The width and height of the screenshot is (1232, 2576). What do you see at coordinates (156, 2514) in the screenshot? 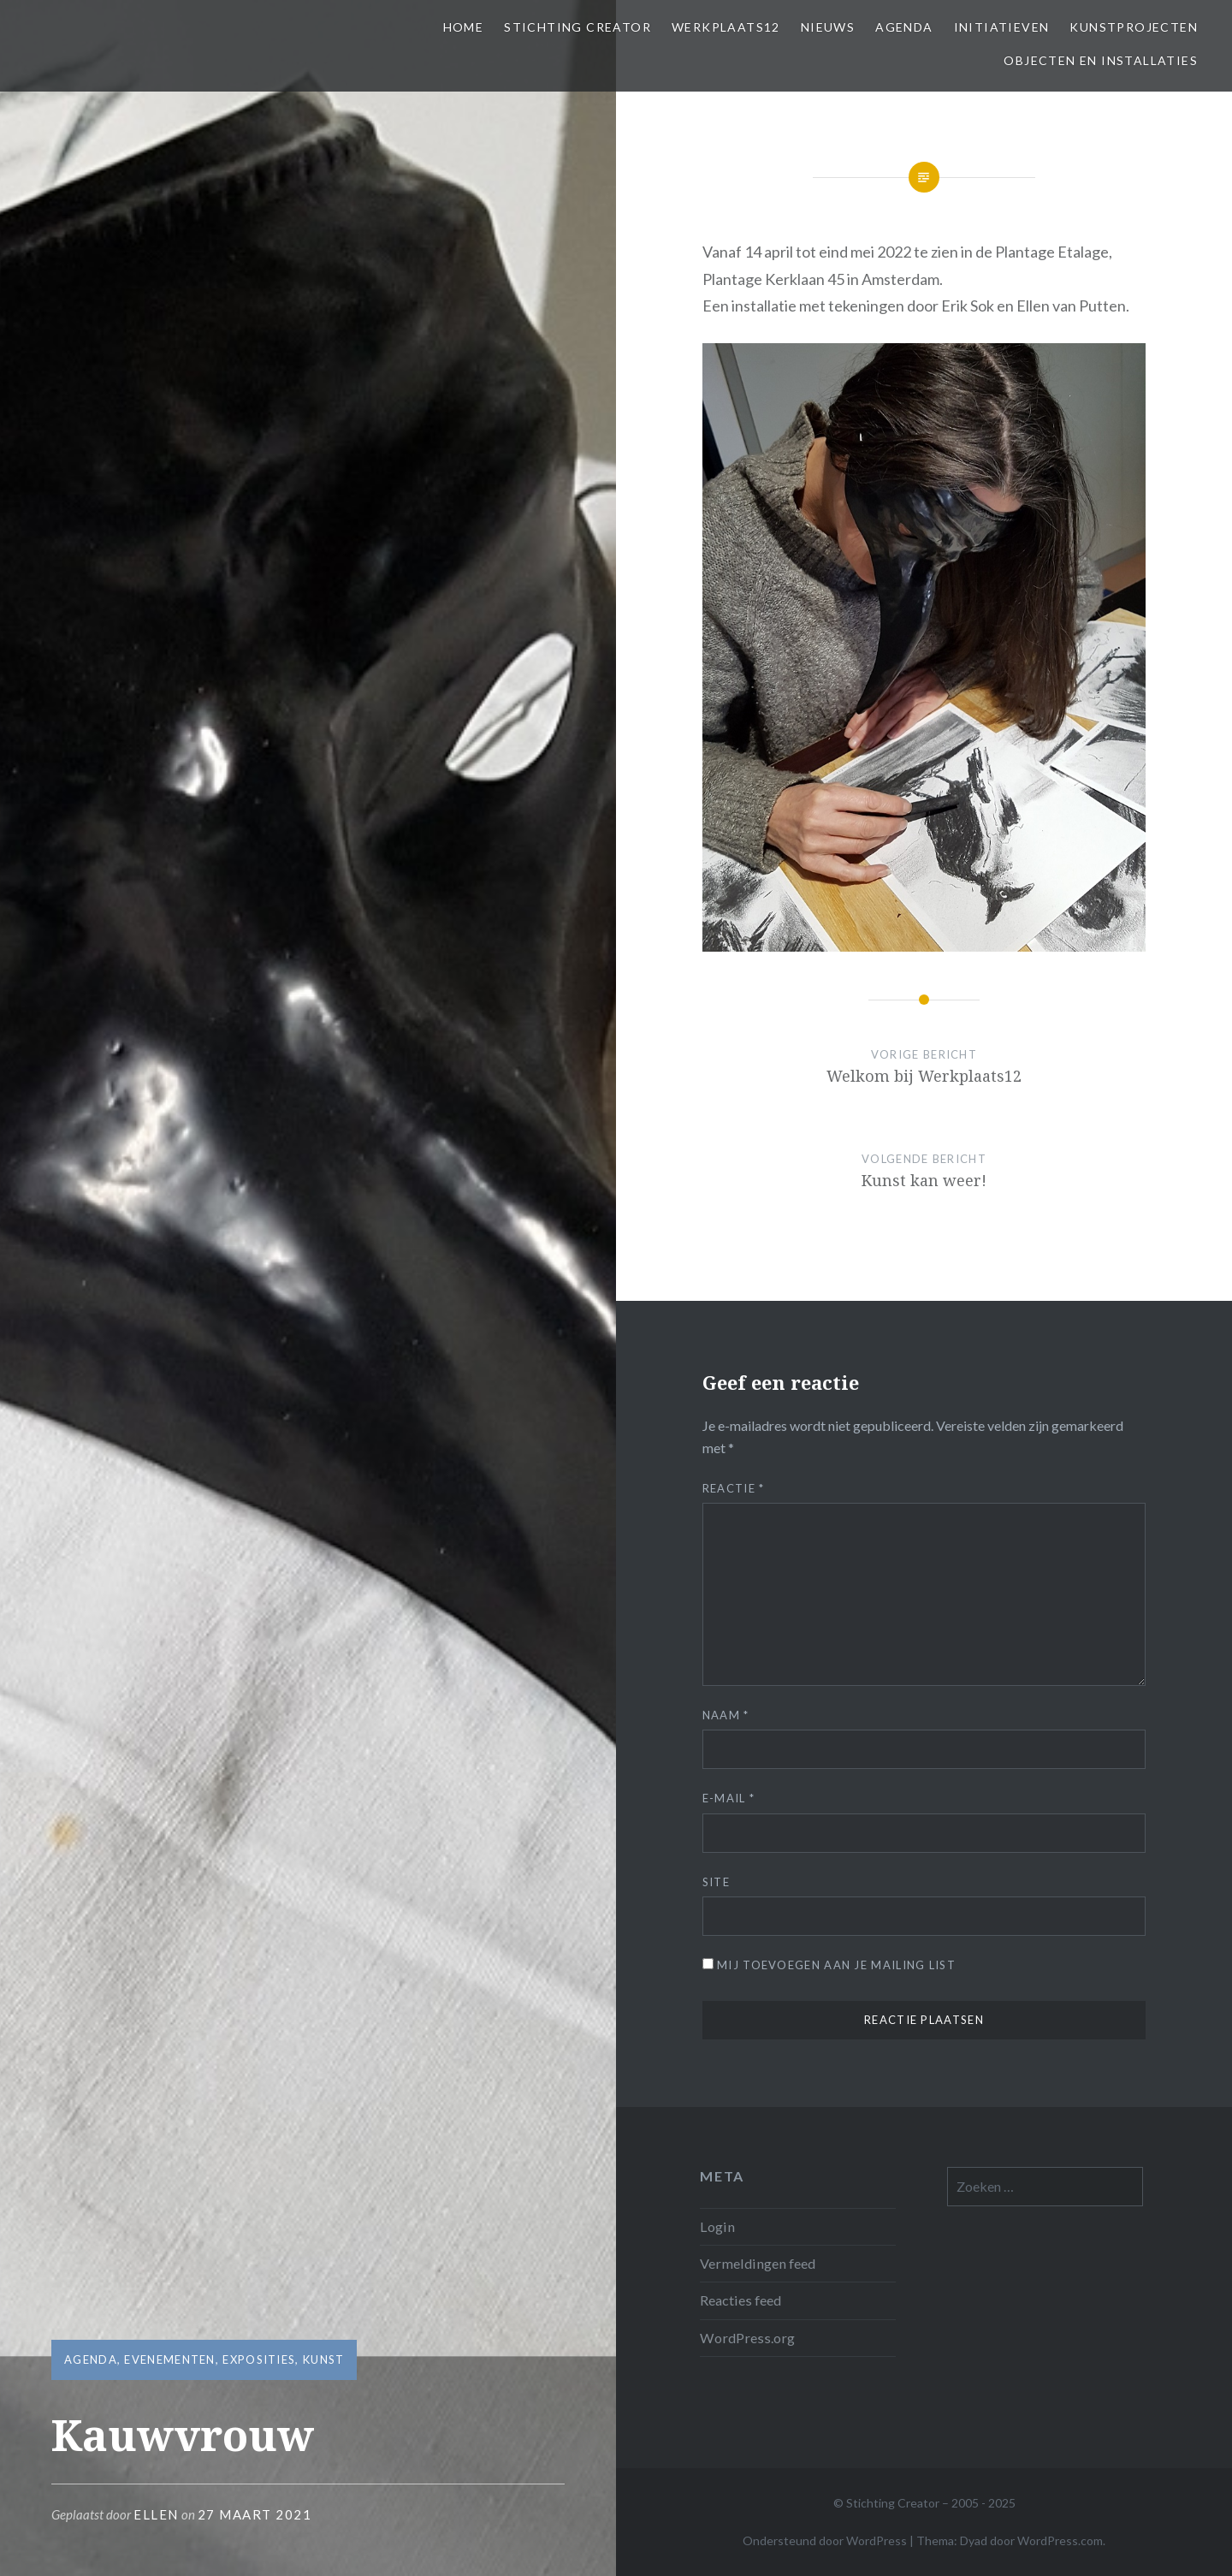
I see `Ellen` at bounding box center [156, 2514].